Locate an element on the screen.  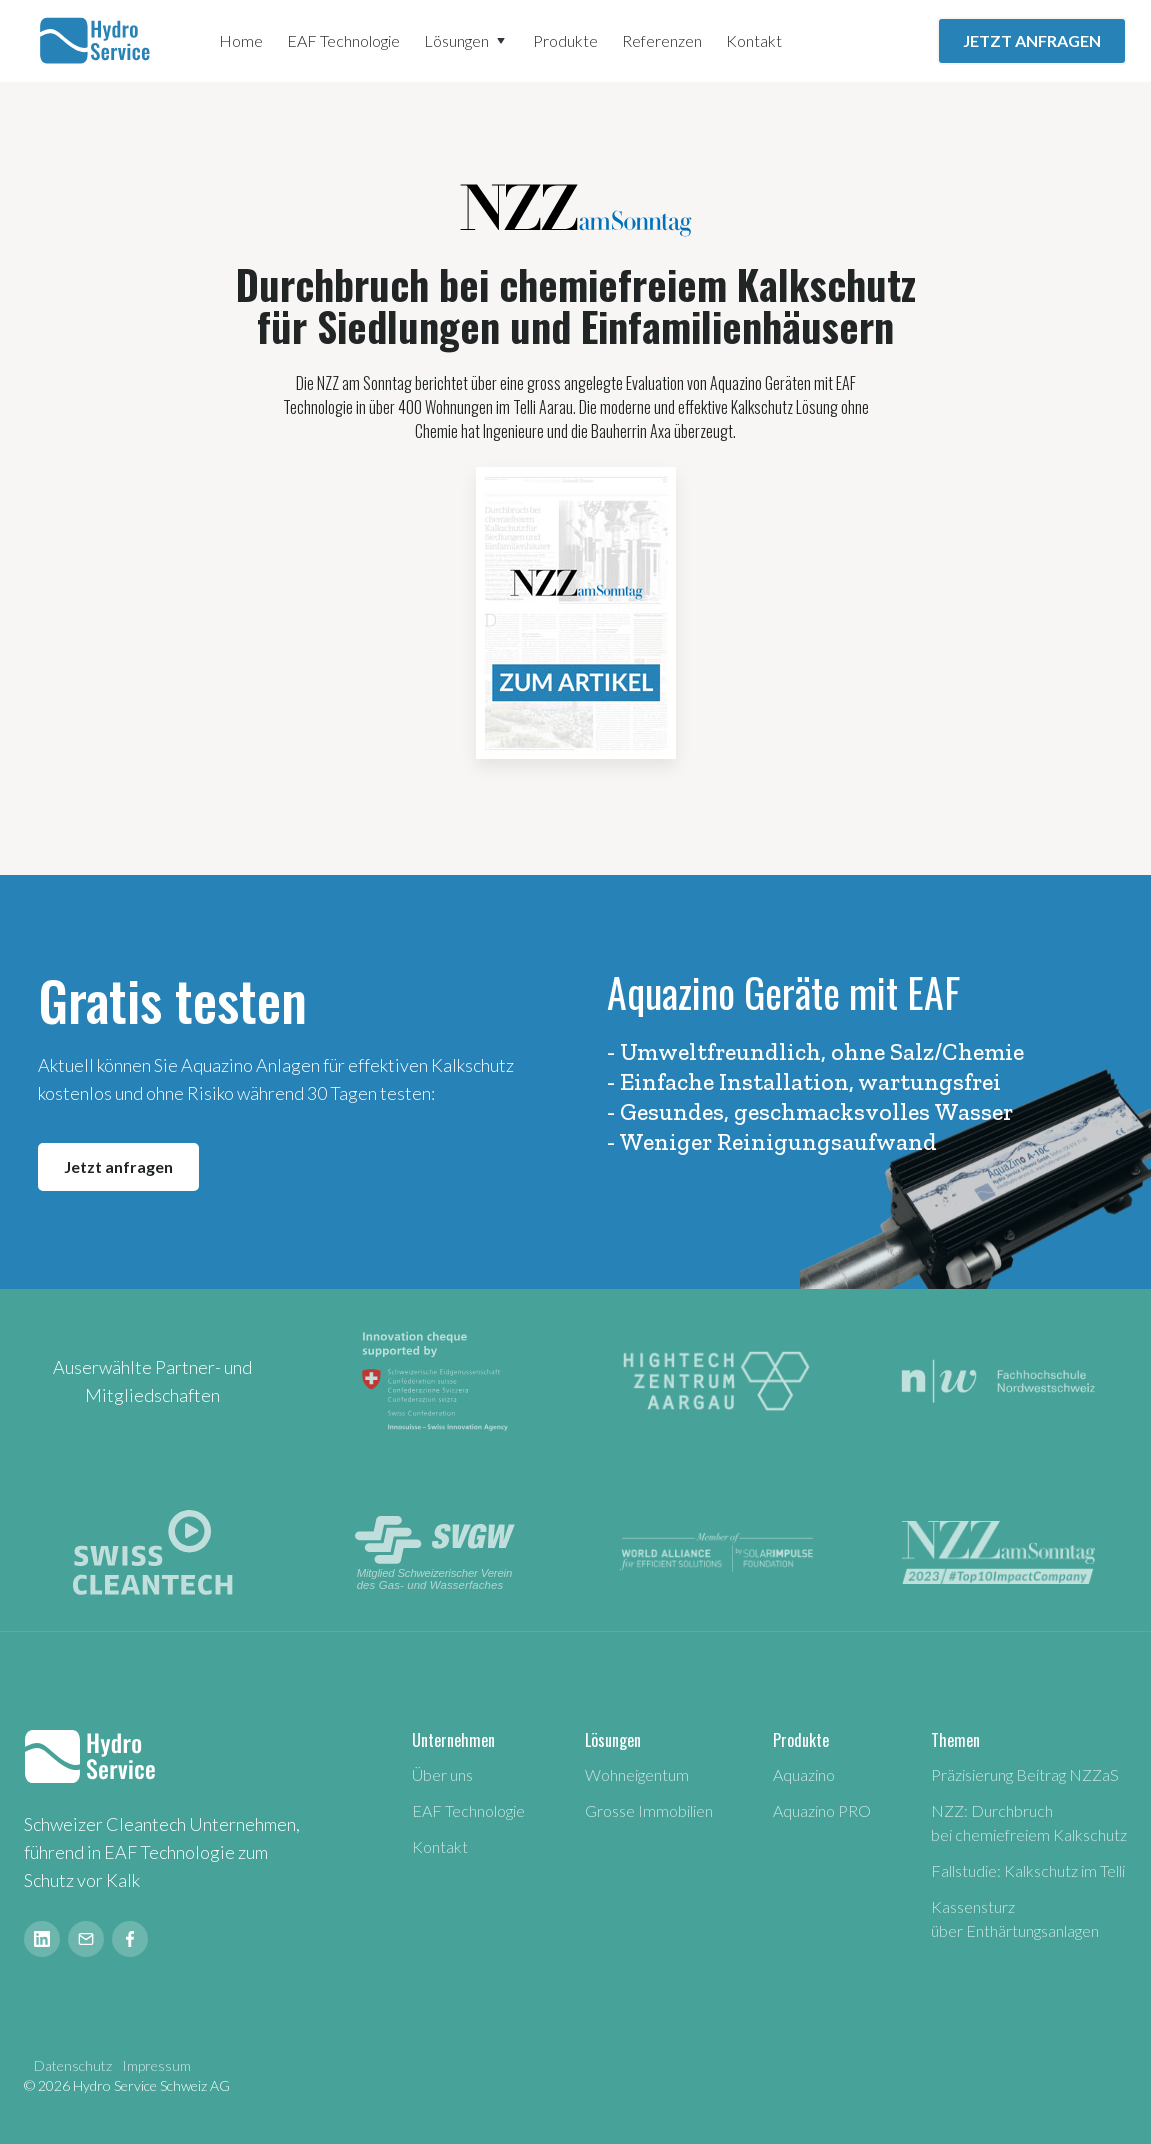
[home] is located at coordinates (97, 41).